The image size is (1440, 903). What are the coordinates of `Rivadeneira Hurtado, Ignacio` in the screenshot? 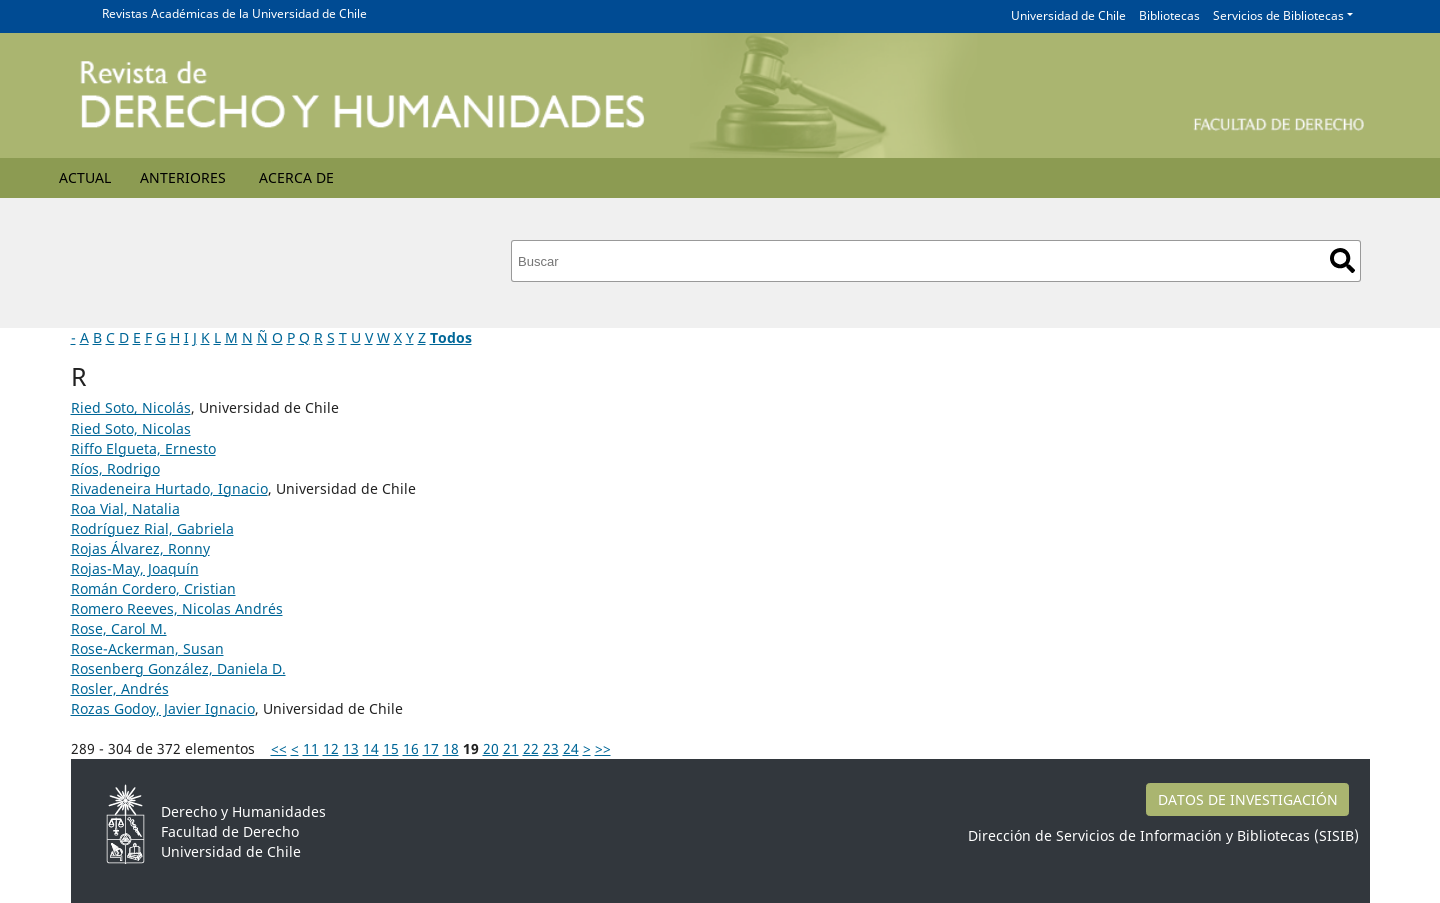 It's located at (169, 488).